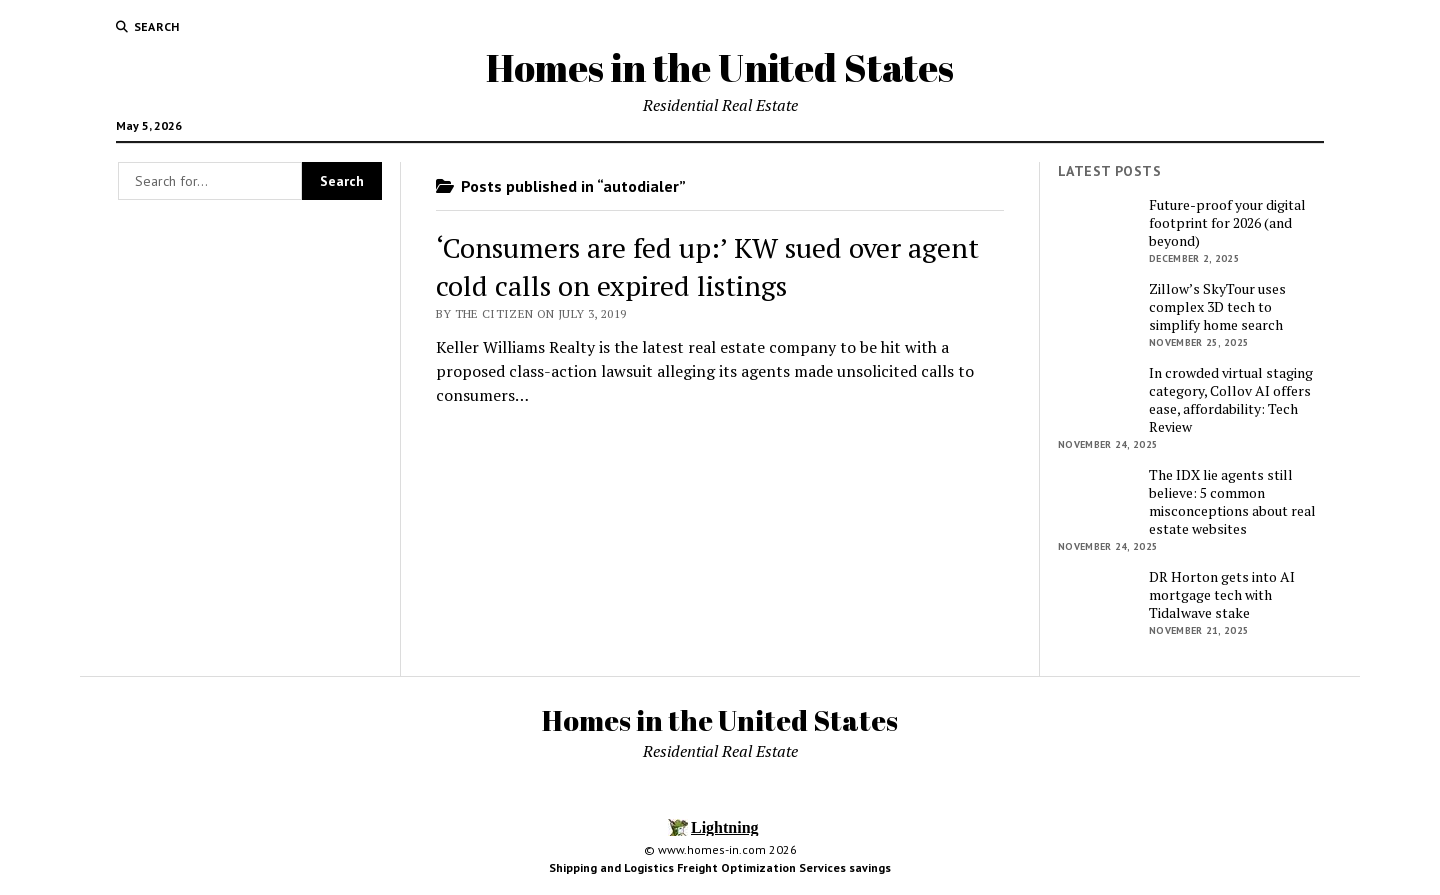  I want to click on Shipping and Logistics Freight Optimization Services savings, so click(720, 867).